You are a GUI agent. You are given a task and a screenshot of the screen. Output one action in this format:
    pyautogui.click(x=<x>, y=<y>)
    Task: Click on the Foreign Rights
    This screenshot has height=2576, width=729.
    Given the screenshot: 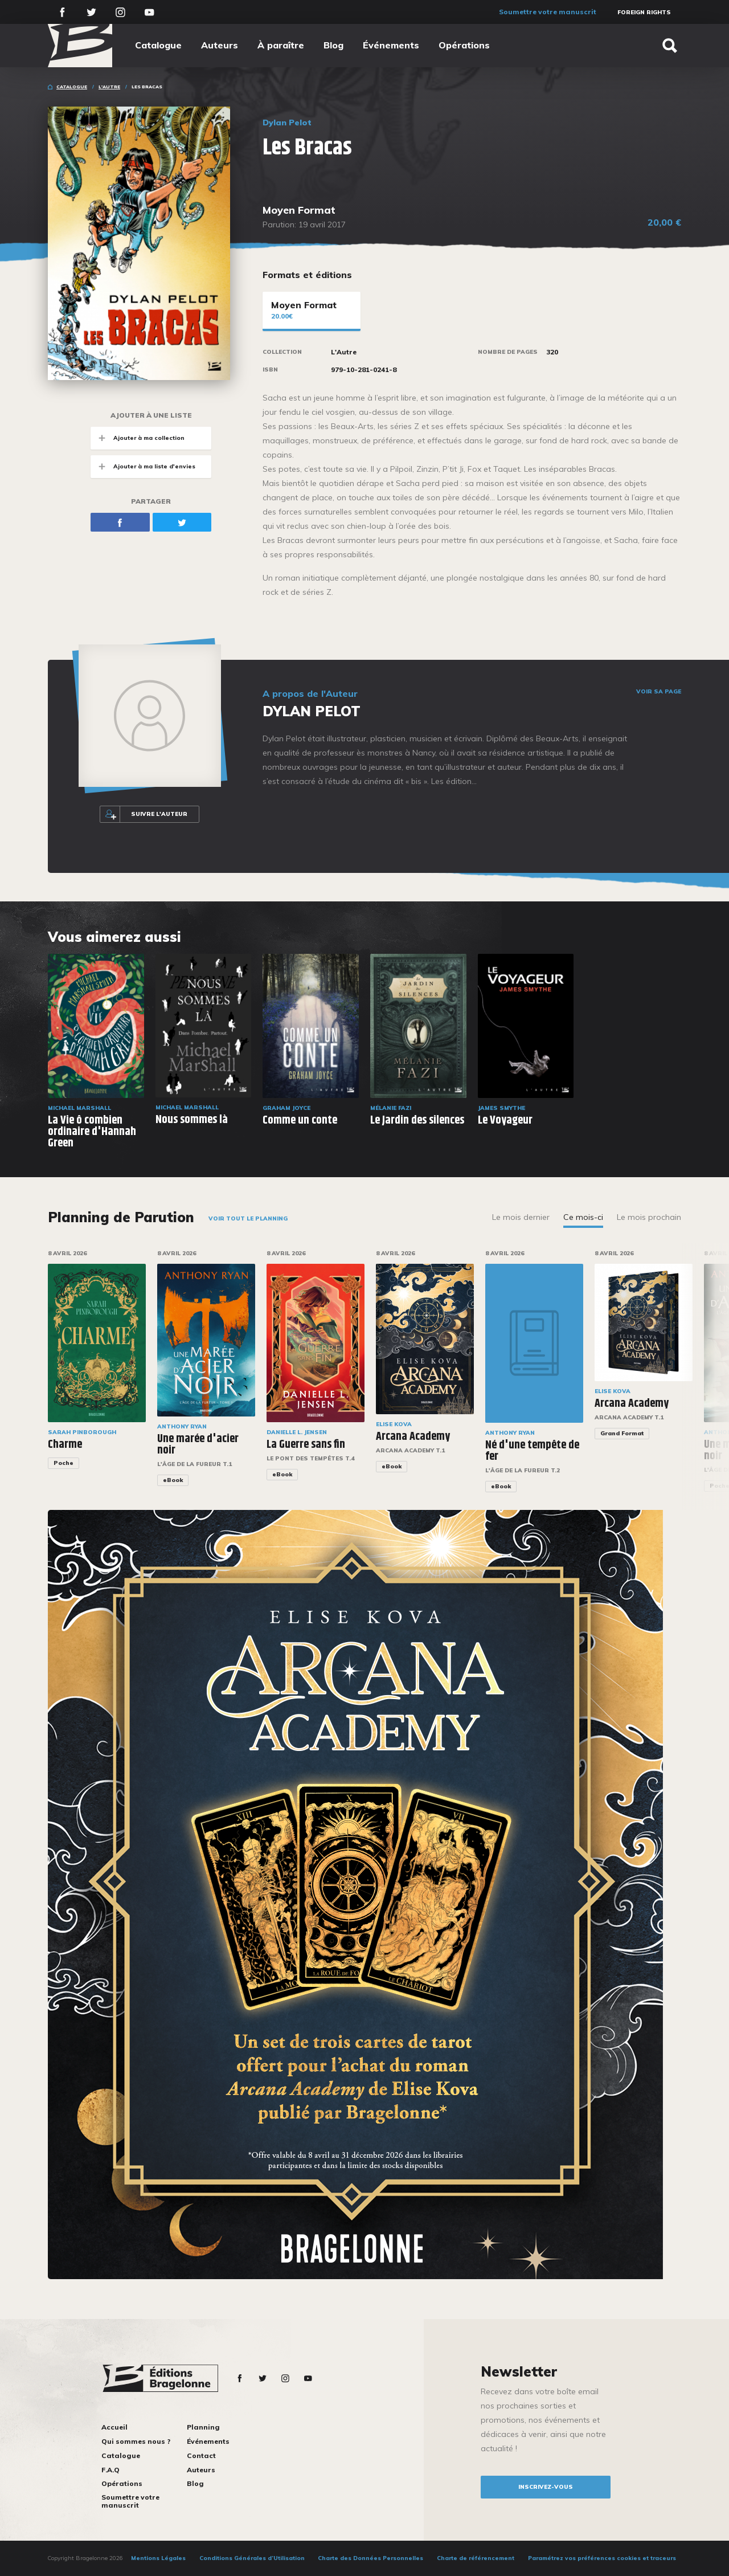 What is the action you would take?
    pyautogui.click(x=644, y=12)
    